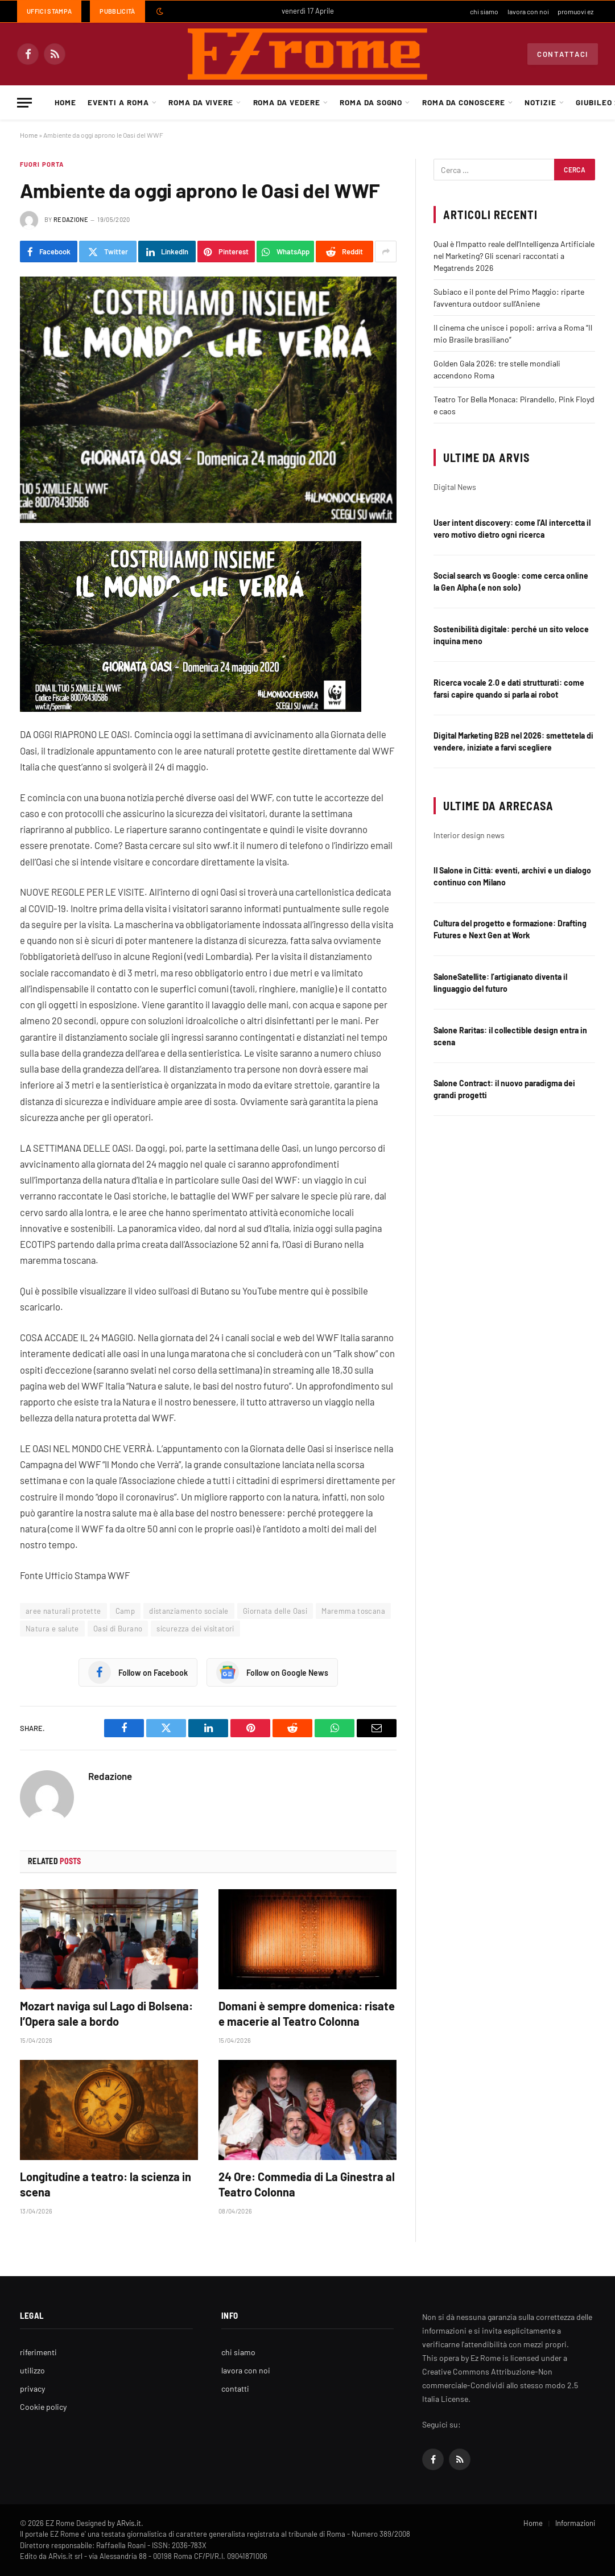  Describe the element at coordinates (24, 103) in the screenshot. I see `[Menu]` at that location.